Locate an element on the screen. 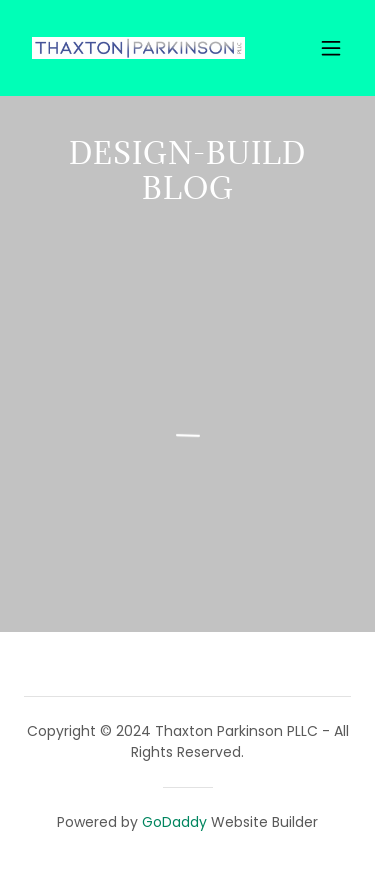  [button] is located at coordinates (331, 48).